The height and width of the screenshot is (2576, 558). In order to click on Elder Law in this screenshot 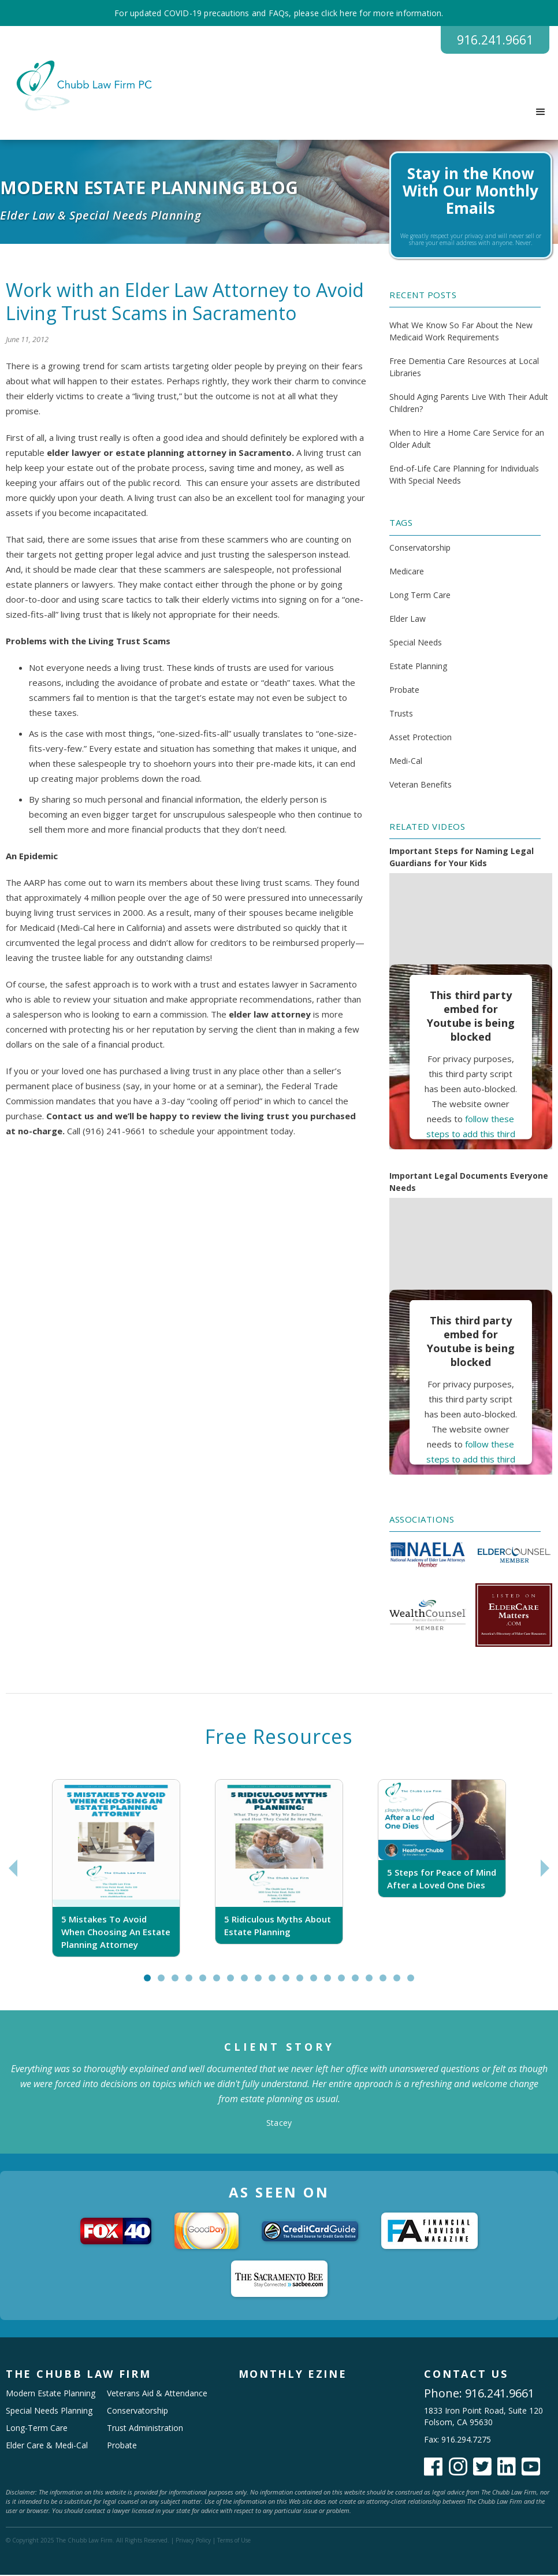, I will do `click(407, 619)`.